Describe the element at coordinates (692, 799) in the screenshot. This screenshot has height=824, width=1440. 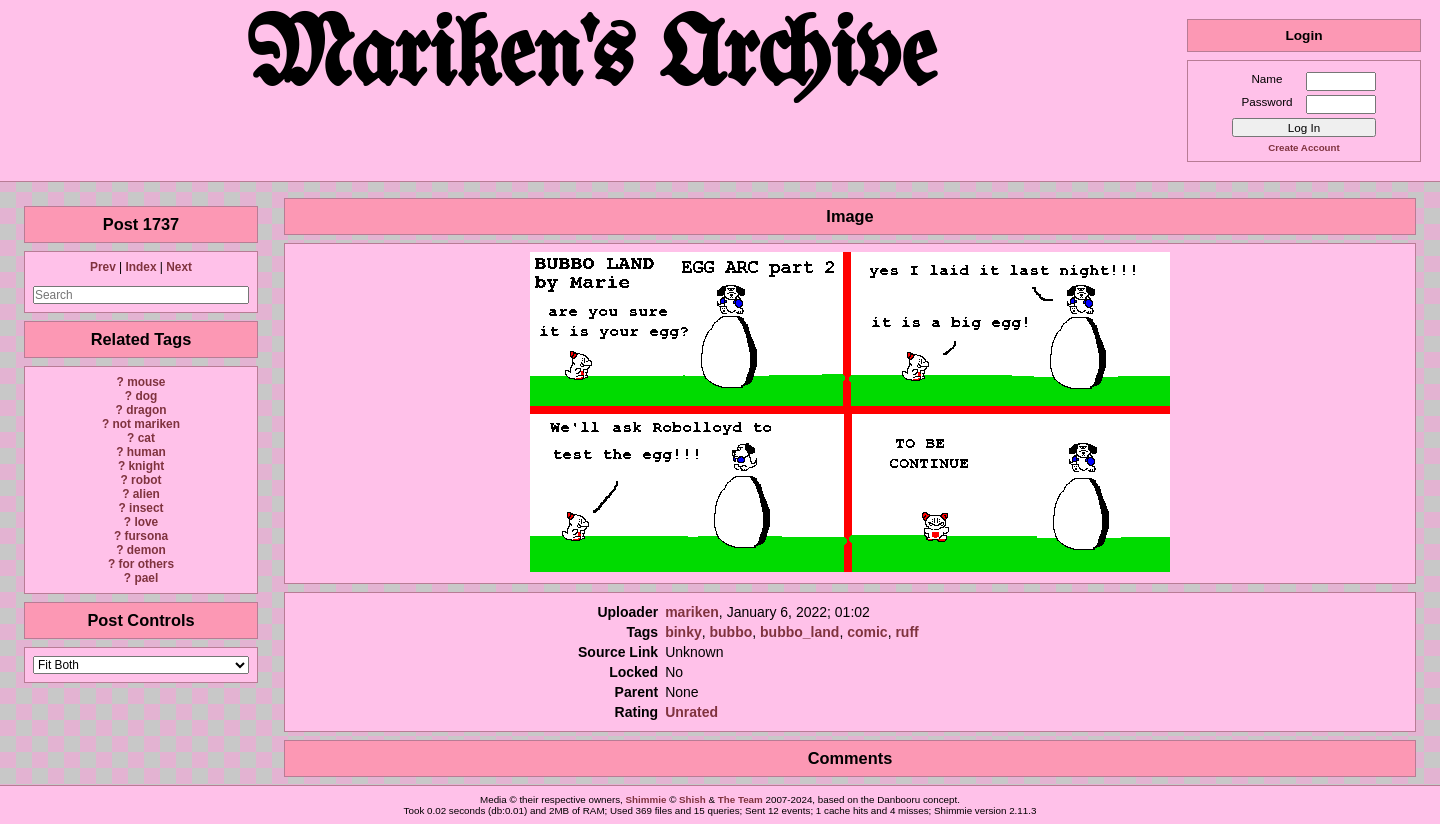
I see `Shish` at that location.